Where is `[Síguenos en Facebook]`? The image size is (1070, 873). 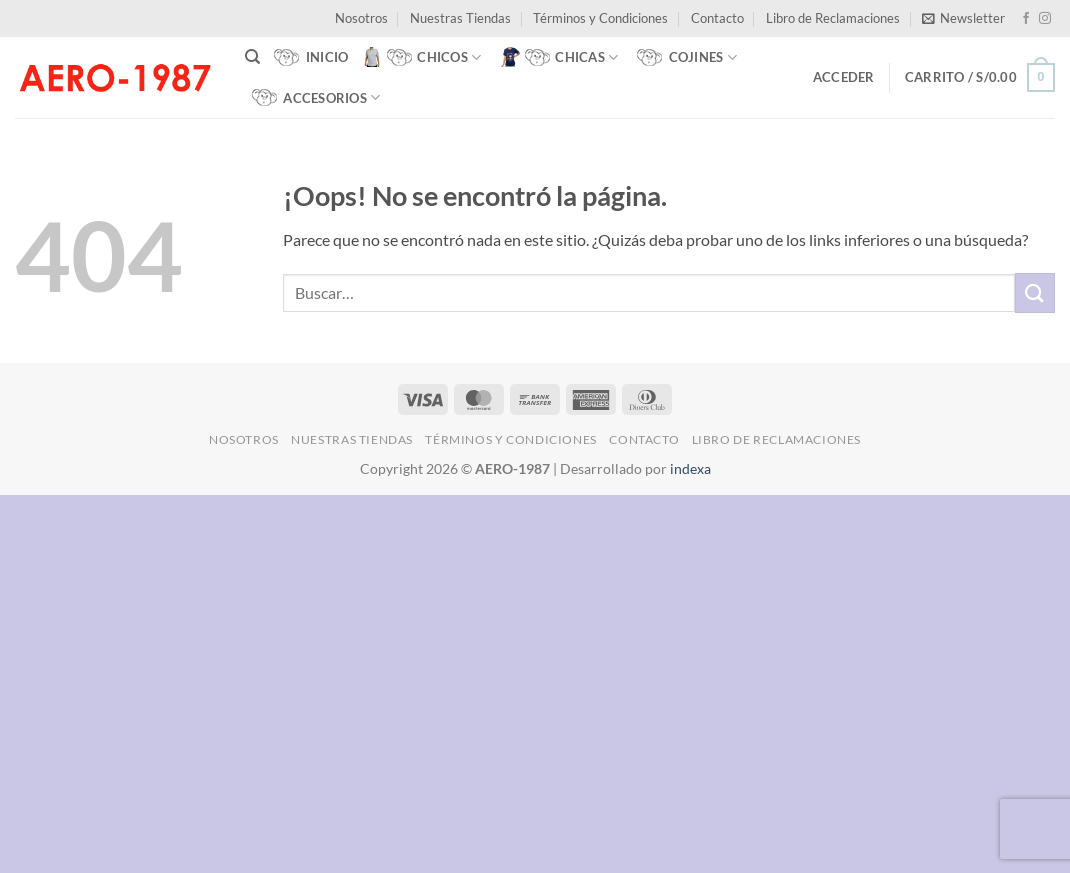 [Síguenos en Facebook] is located at coordinates (1026, 19).